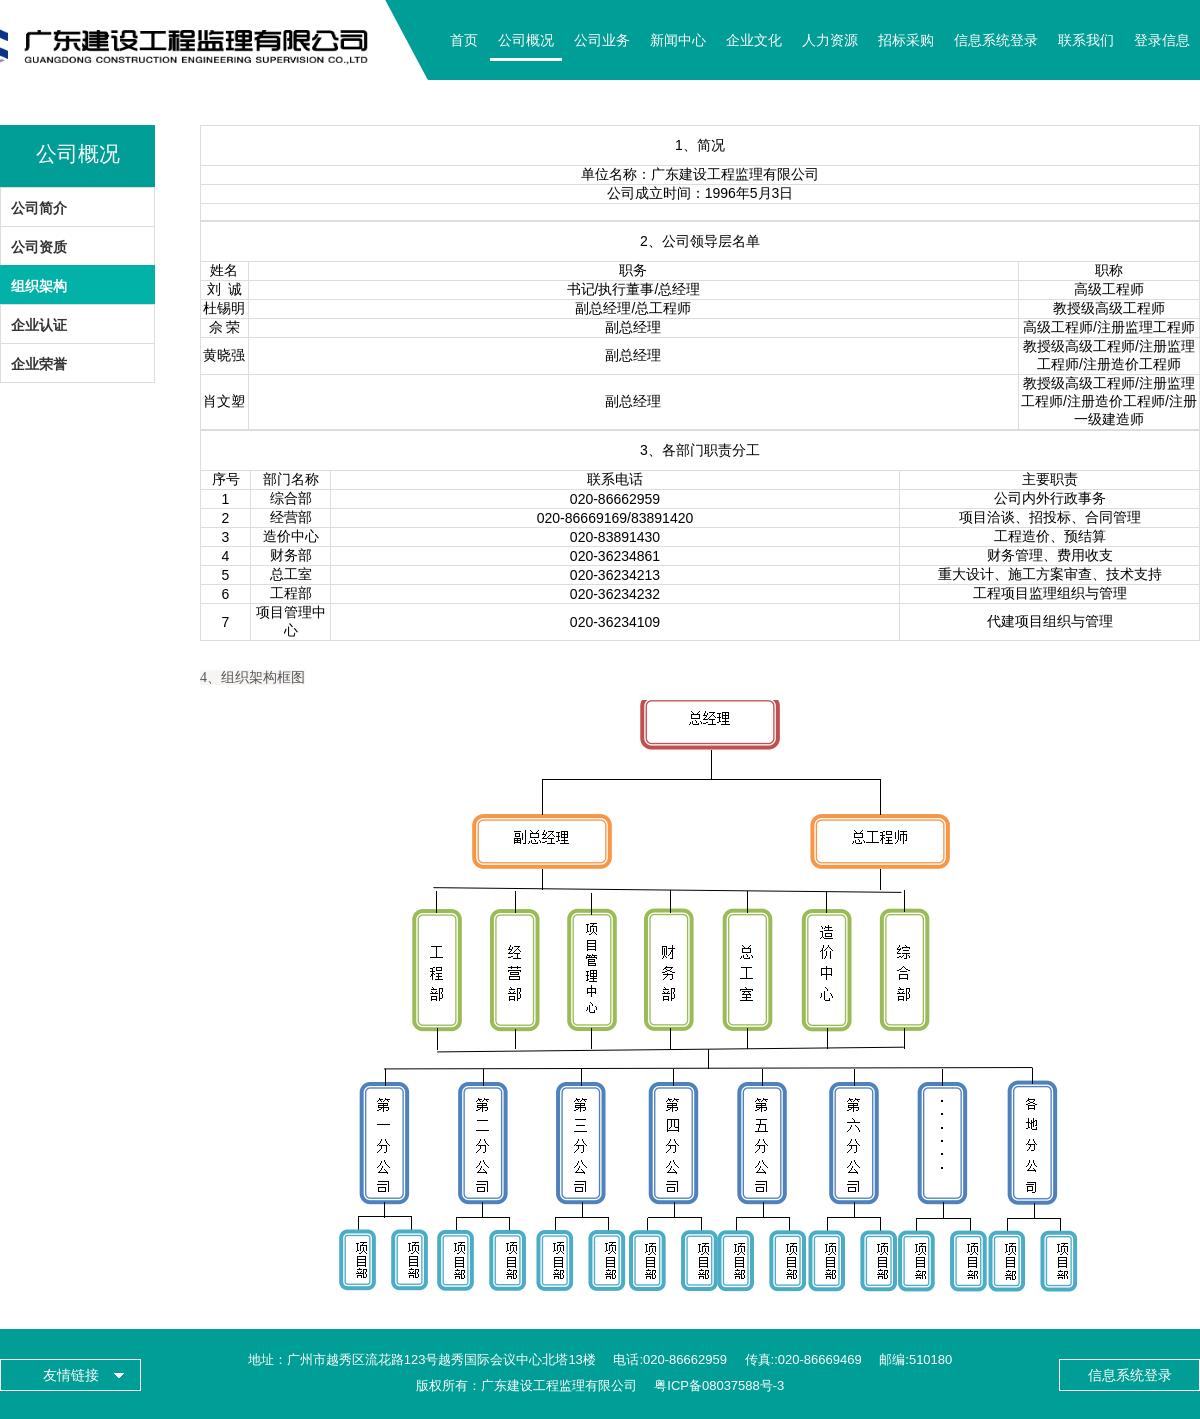 This screenshot has height=1419, width=1200. What do you see at coordinates (996, 40) in the screenshot?
I see `信息系统登录` at bounding box center [996, 40].